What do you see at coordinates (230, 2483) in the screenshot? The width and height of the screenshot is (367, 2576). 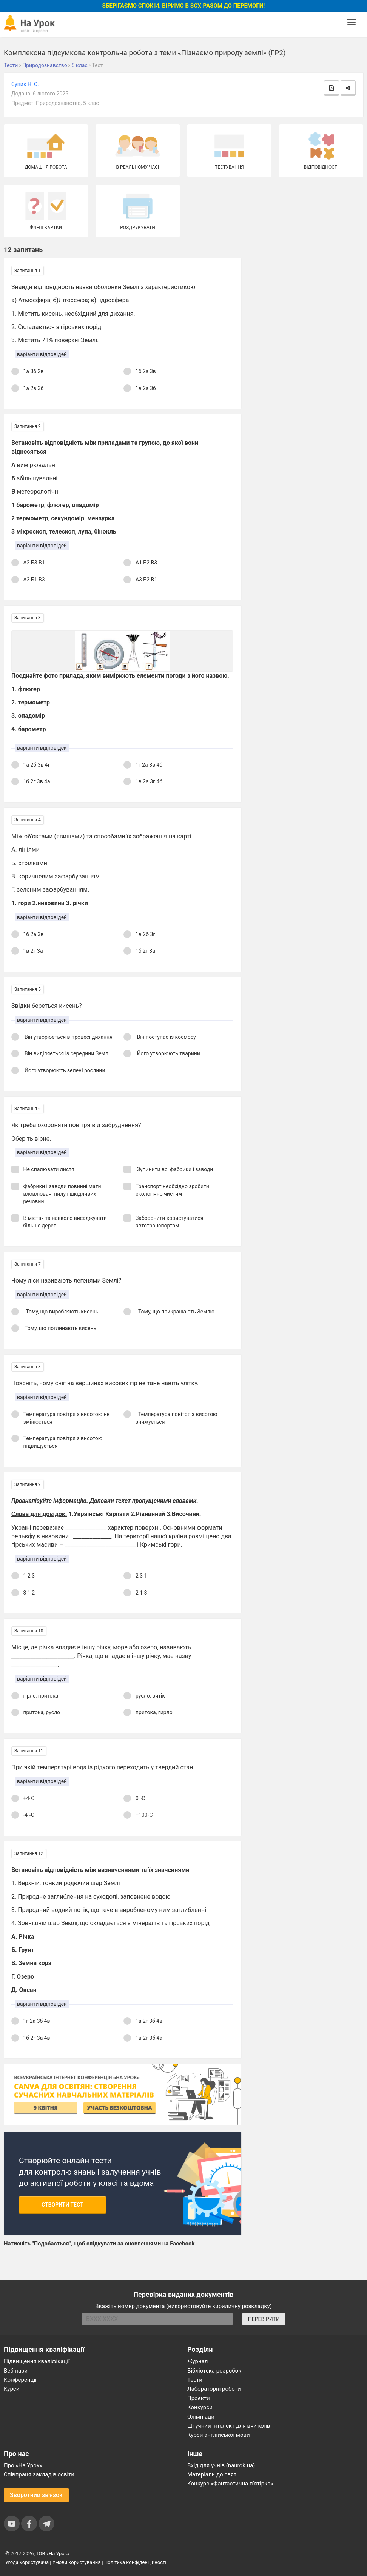 I see `Конкурс «Фантастична п’ятірка»` at bounding box center [230, 2483].